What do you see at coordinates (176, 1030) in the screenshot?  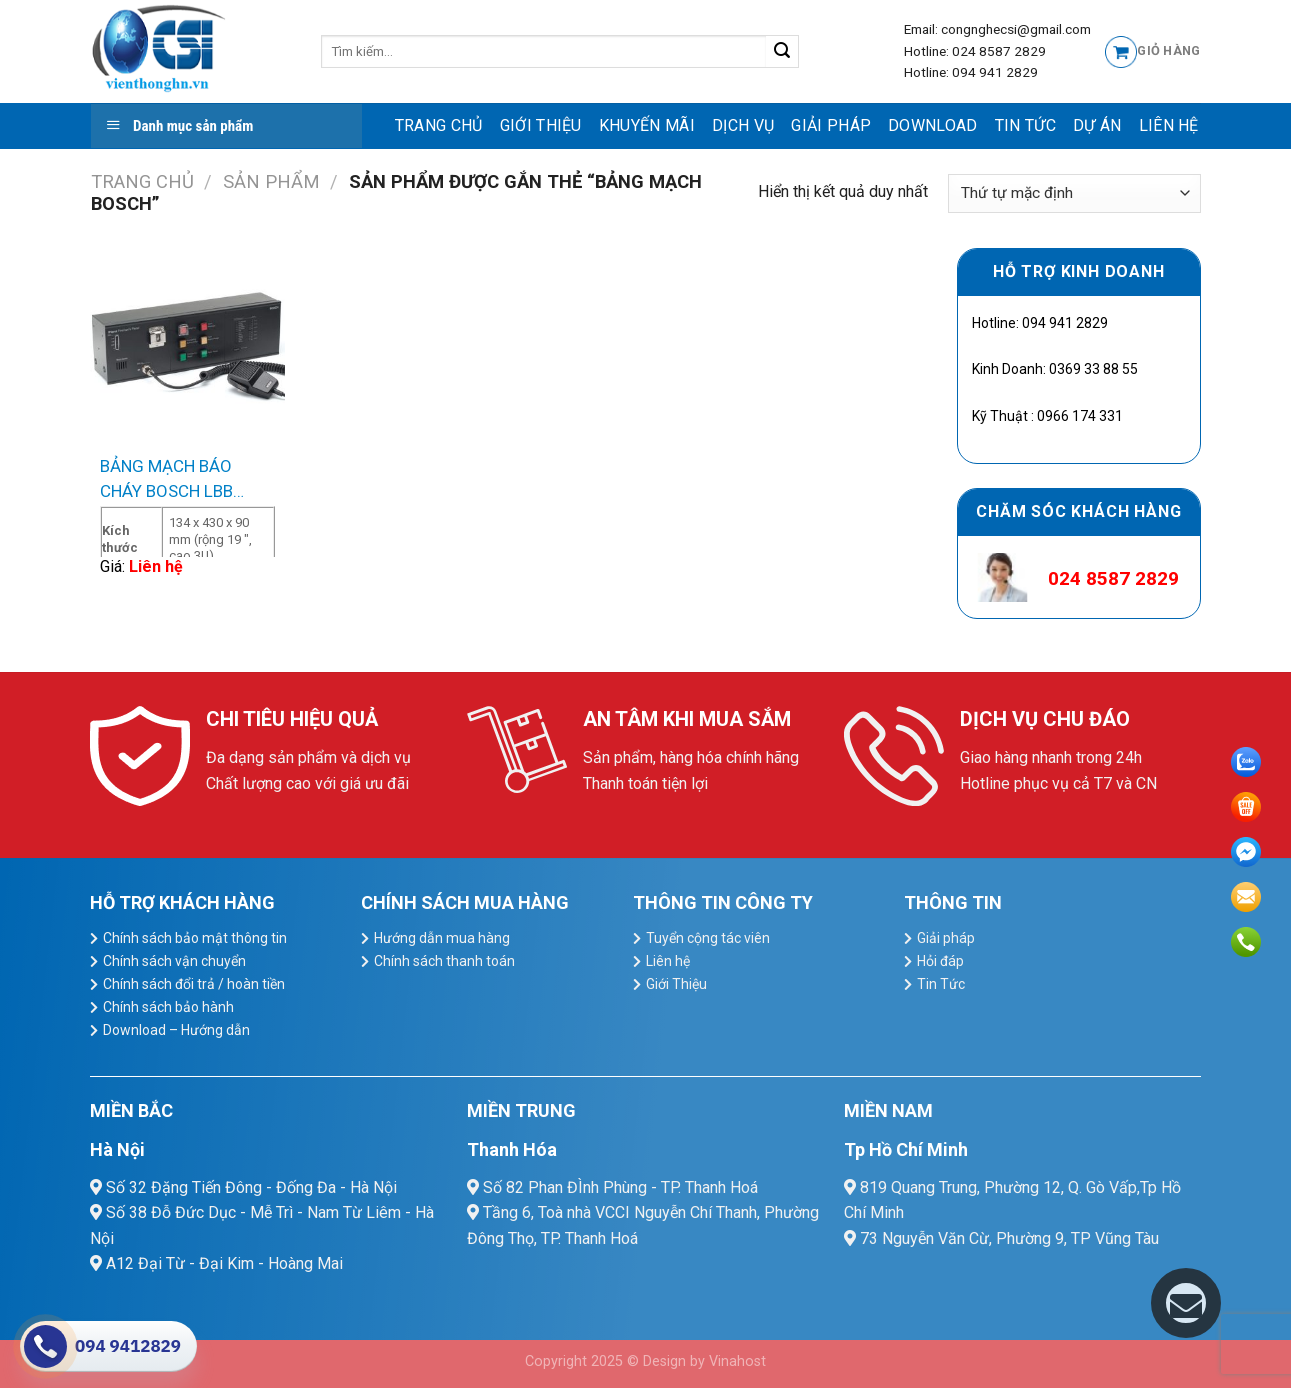 I see `Download – Hướng dẫn` at bounding box center [176, 1030].